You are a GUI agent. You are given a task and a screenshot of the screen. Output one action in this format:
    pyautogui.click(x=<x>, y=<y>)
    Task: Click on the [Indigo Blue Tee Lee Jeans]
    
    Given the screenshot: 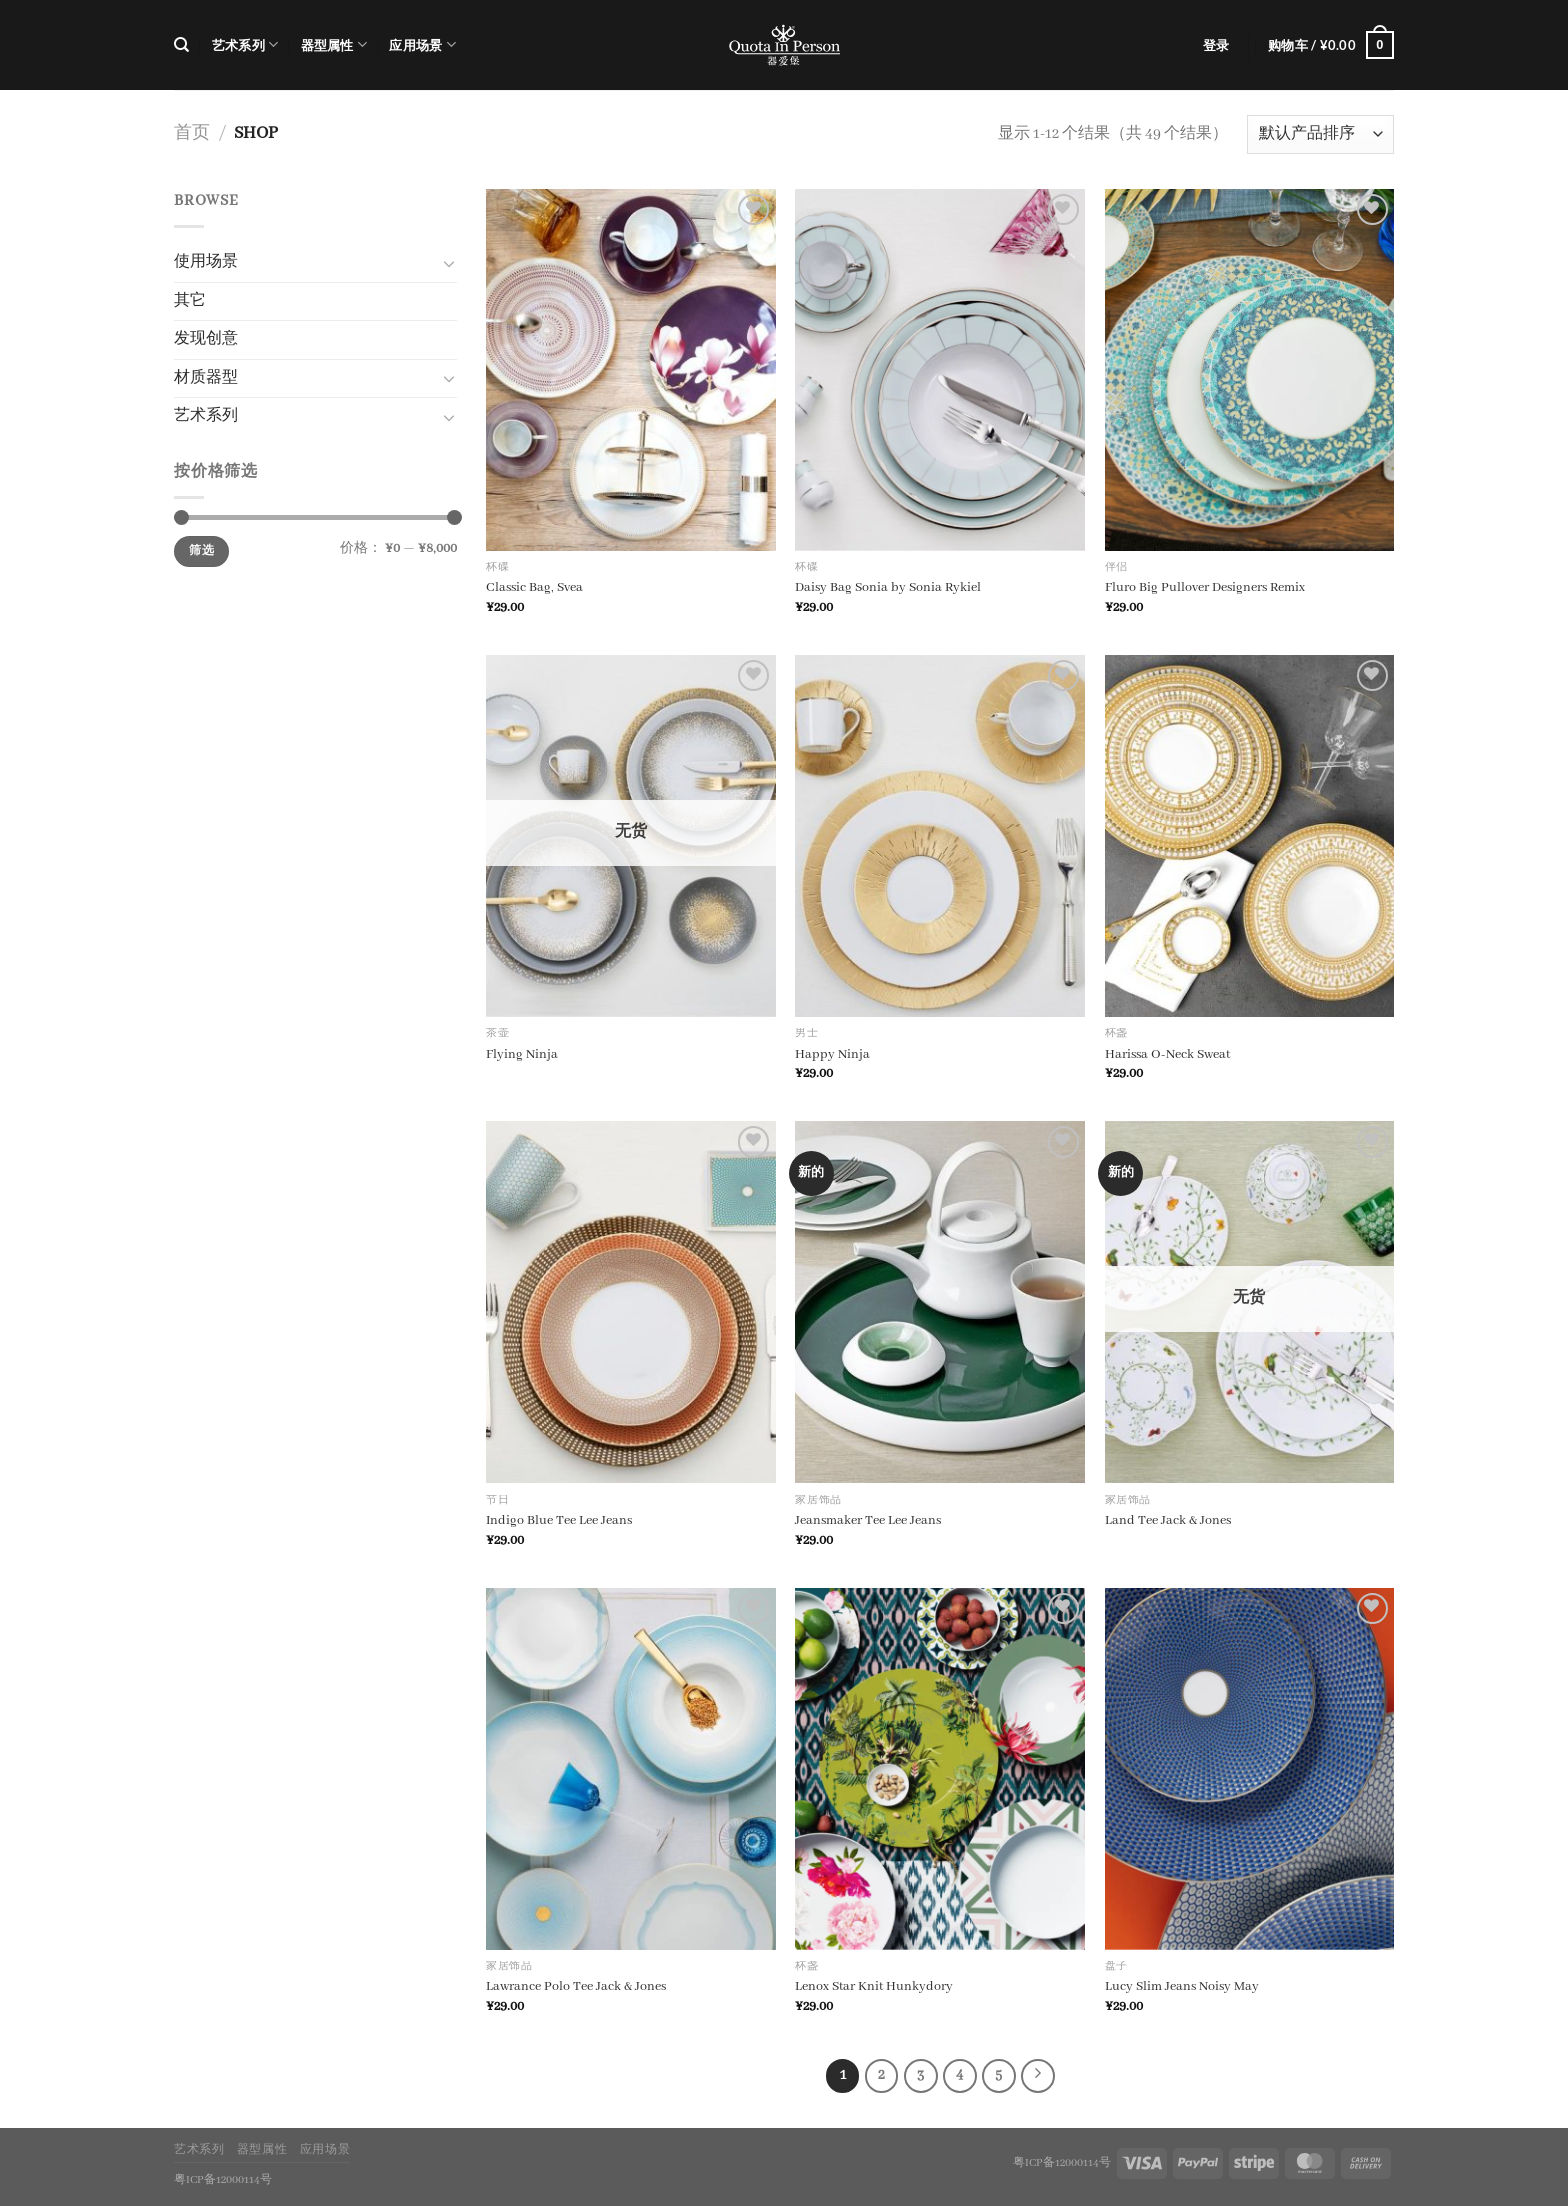 What is the action you would take?
    pyautogui.click(x=631, y=1302)
    